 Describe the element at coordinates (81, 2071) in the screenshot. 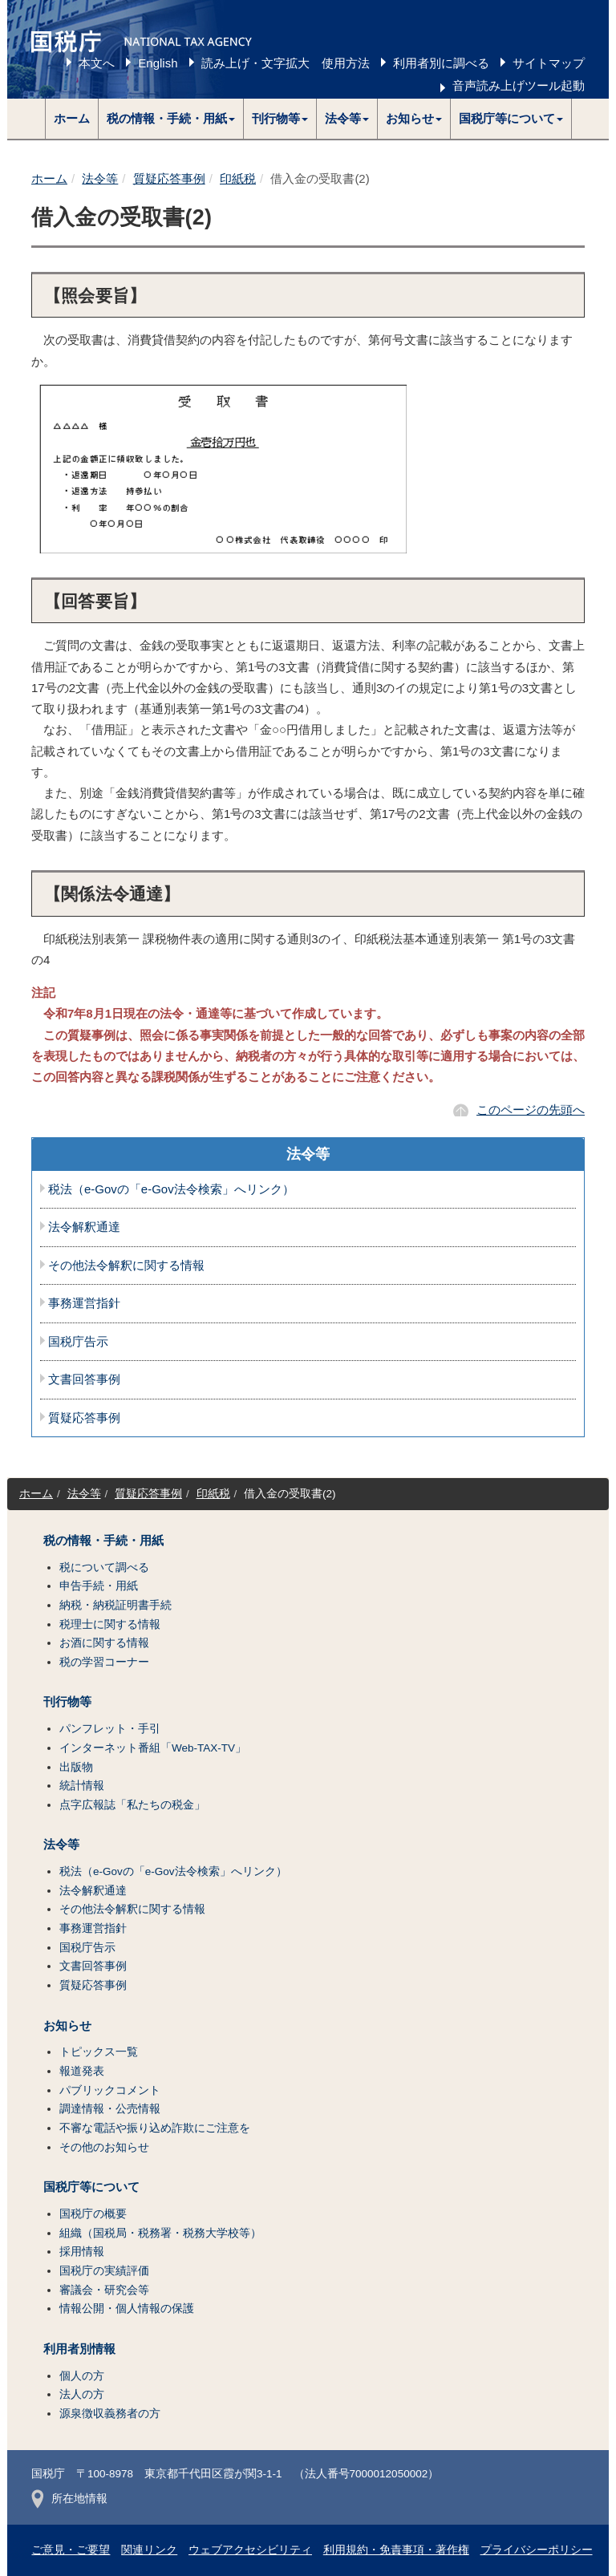

I see `報道発表` at that location.